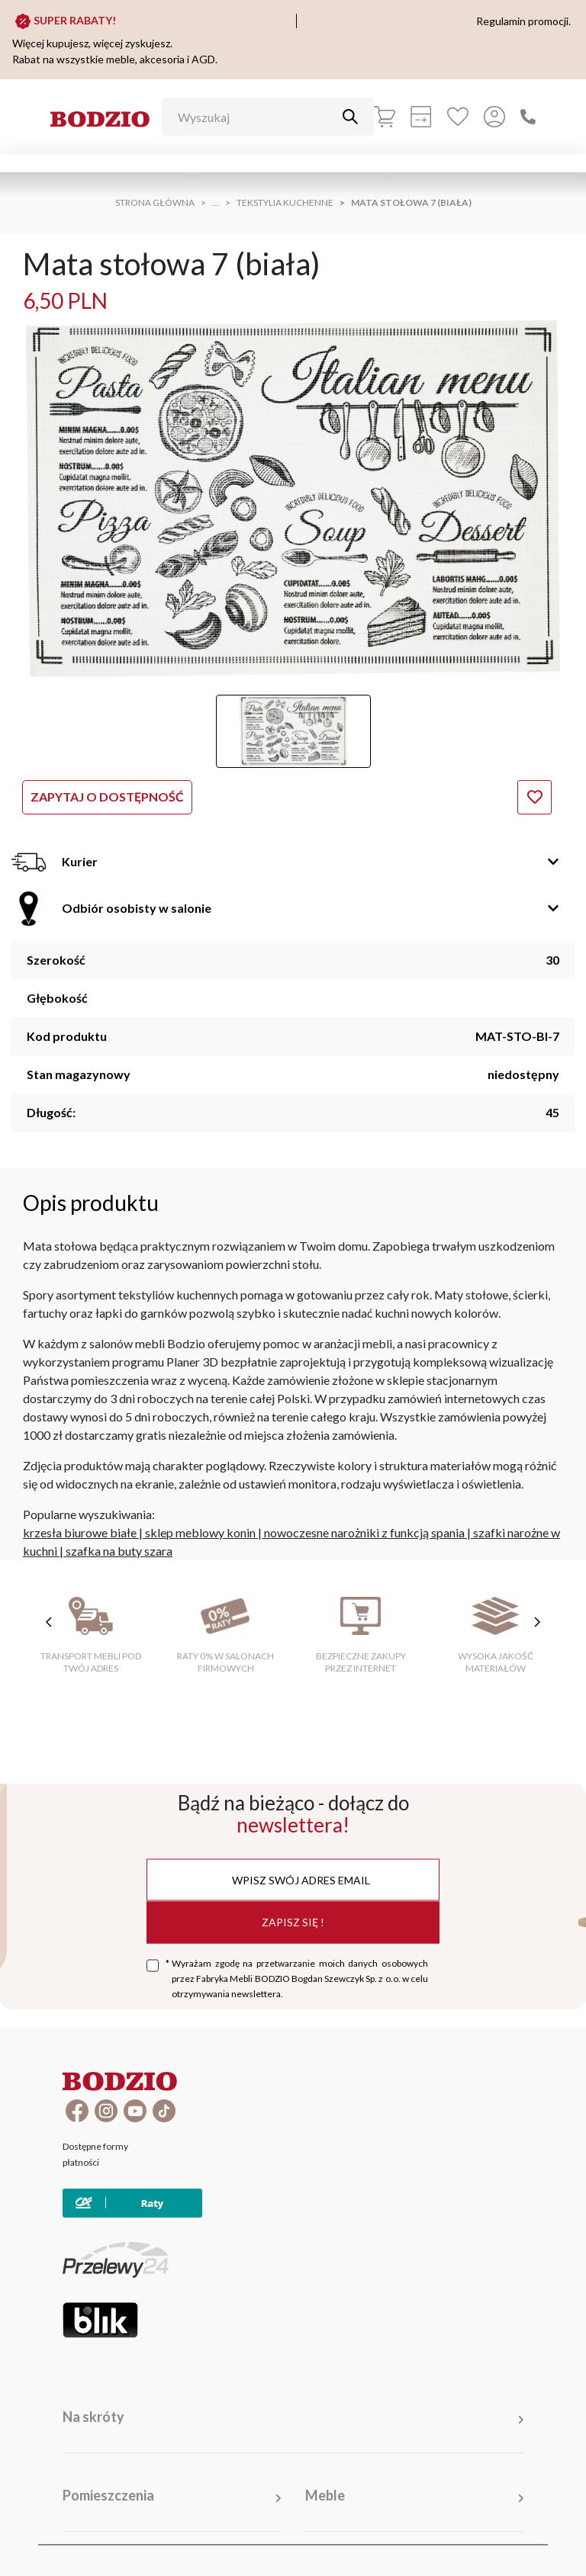 The height and width of the screenshot is (2576, 586). What do you see at coordinates (457, 116) in the screenshot?
I see `[Ulubione]` at bounding box center [457, 116].